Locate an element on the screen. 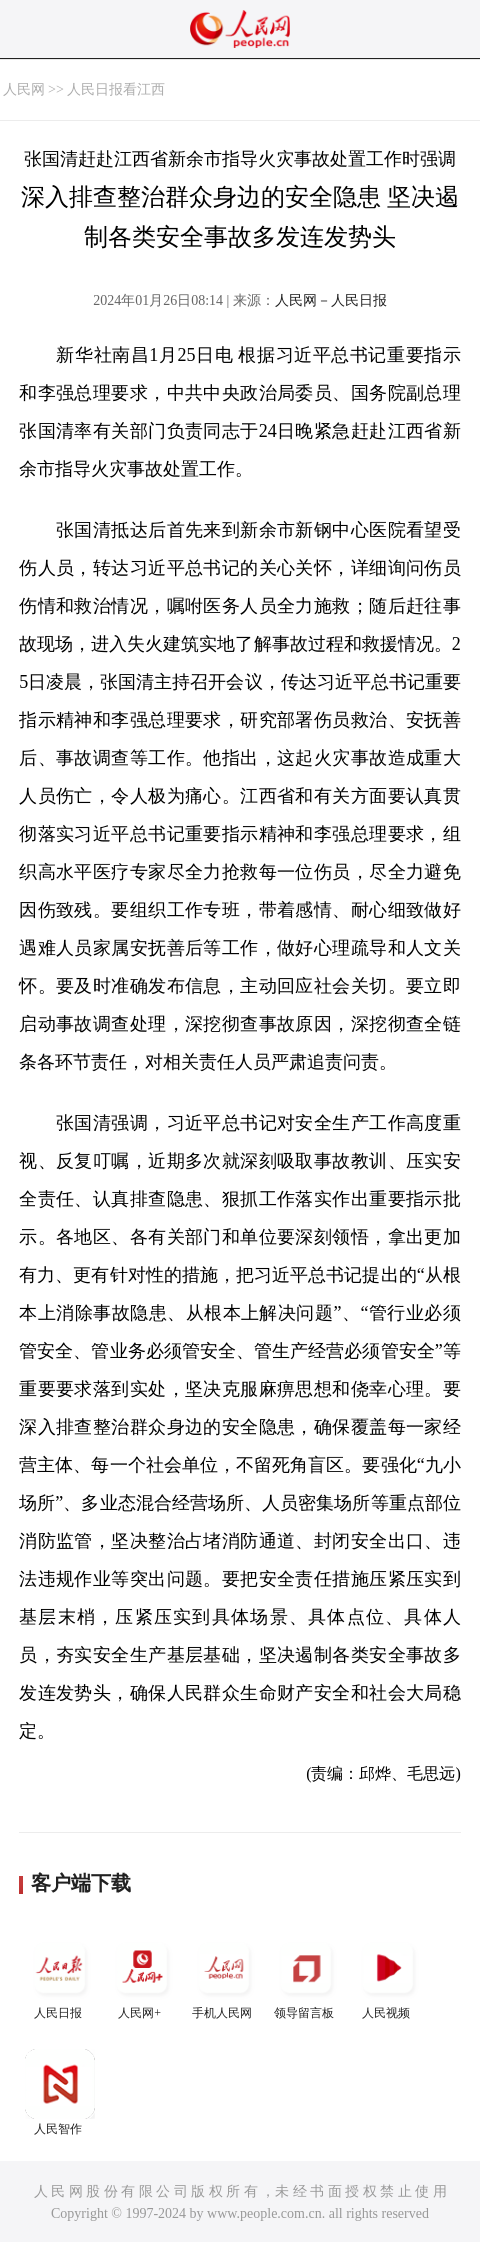 The width and height of the screenshot is (492, 2242). 人民日报看江西 is located at coordinates (116, 89).